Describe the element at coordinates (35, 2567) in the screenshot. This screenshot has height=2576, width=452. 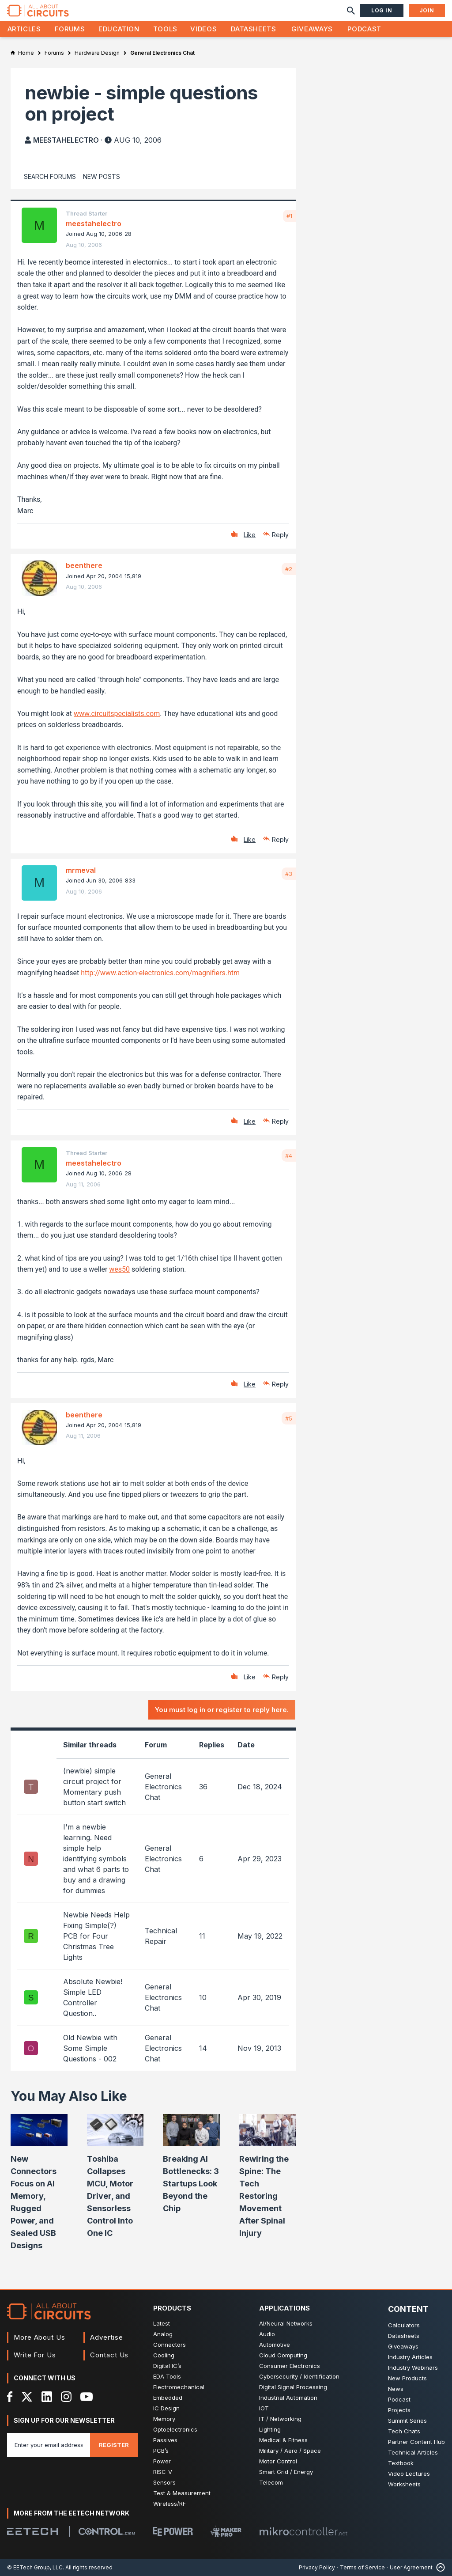
I see `© EETech Group, LLC` at that location.